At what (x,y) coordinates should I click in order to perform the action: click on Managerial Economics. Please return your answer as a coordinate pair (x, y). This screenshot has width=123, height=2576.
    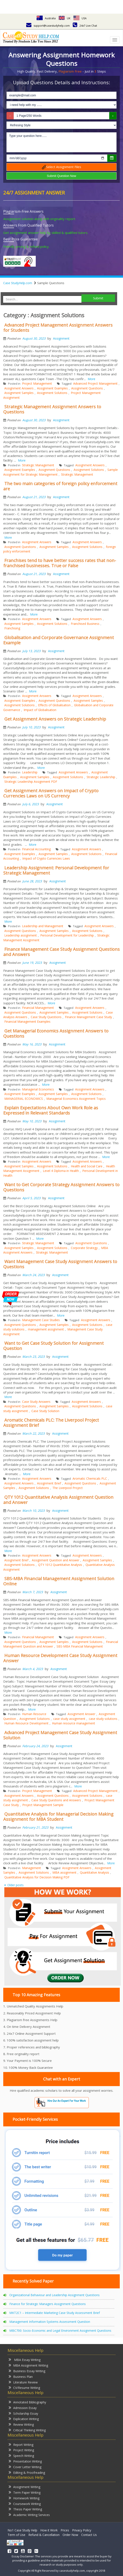
    Looking at the image, I should click on (38, 1089).